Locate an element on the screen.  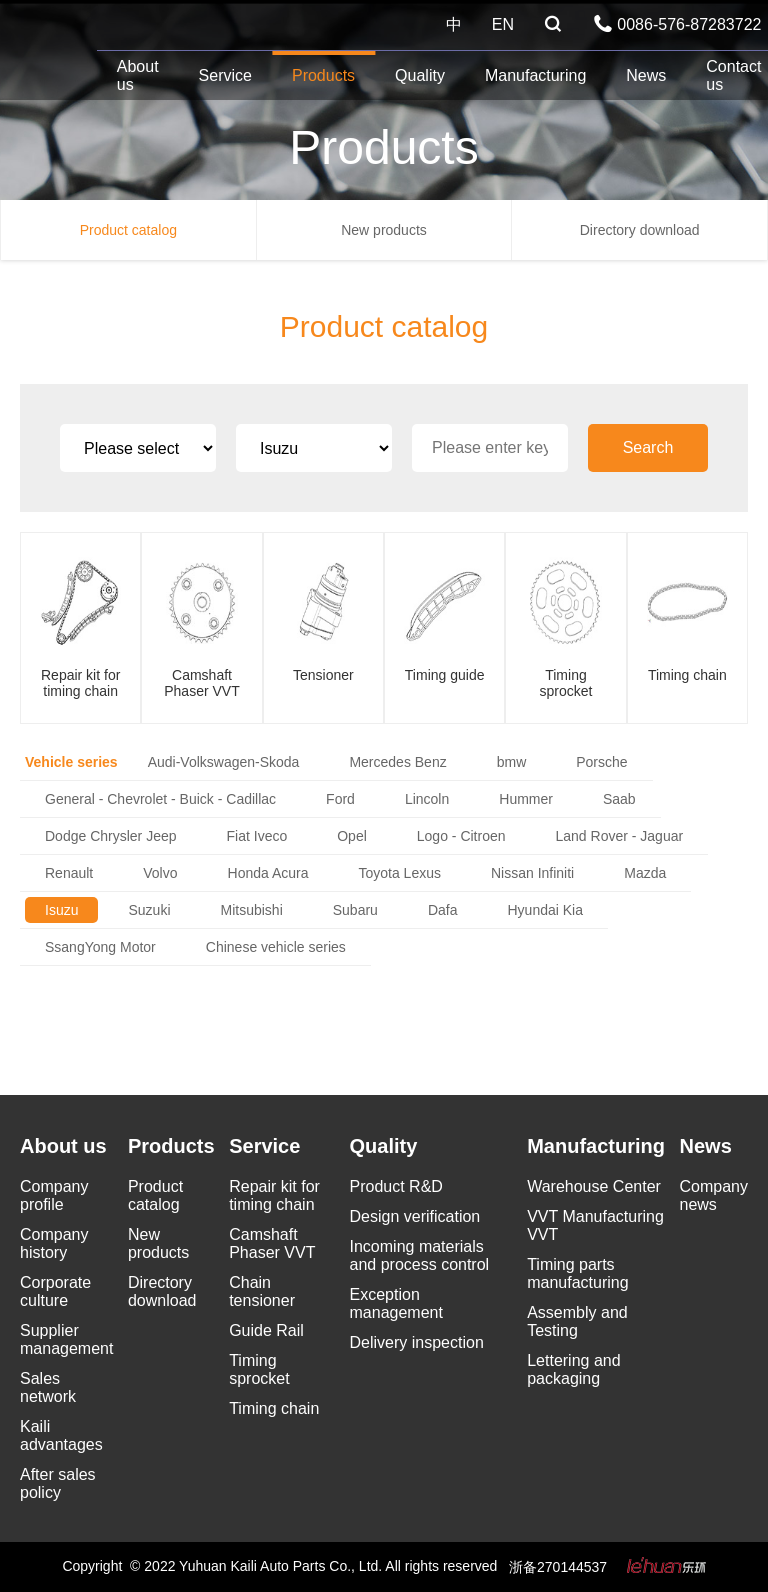
Timing parts manufacturing is located at coordinates (577, 1273).